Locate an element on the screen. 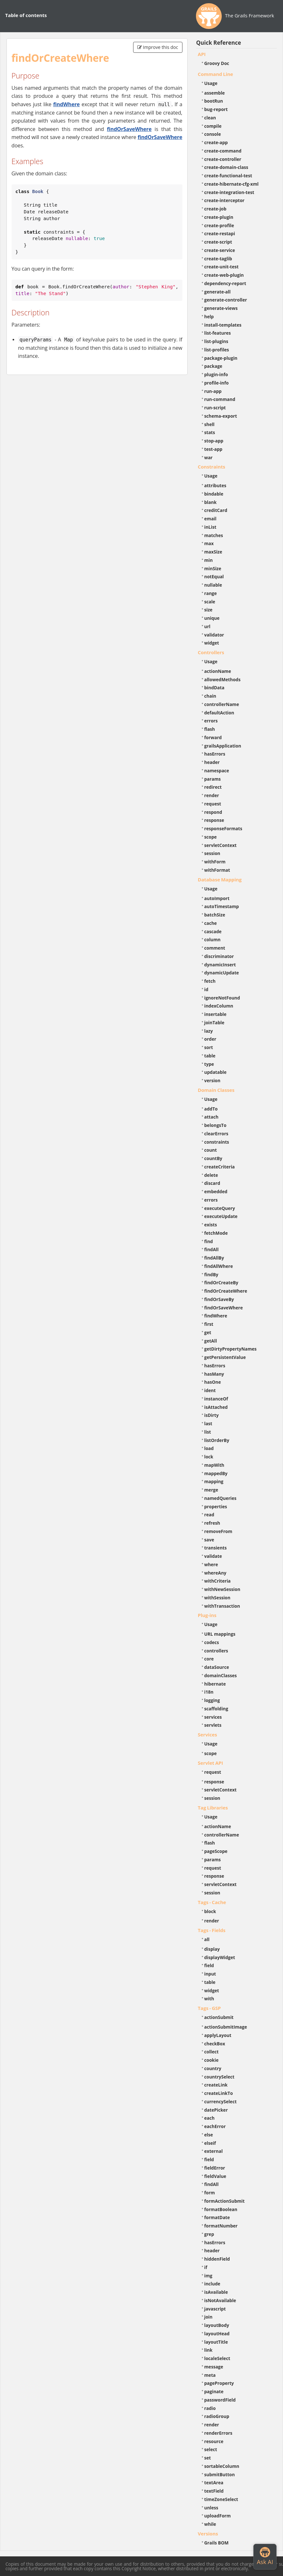  Table of contents is located at coordinates (26, 15).